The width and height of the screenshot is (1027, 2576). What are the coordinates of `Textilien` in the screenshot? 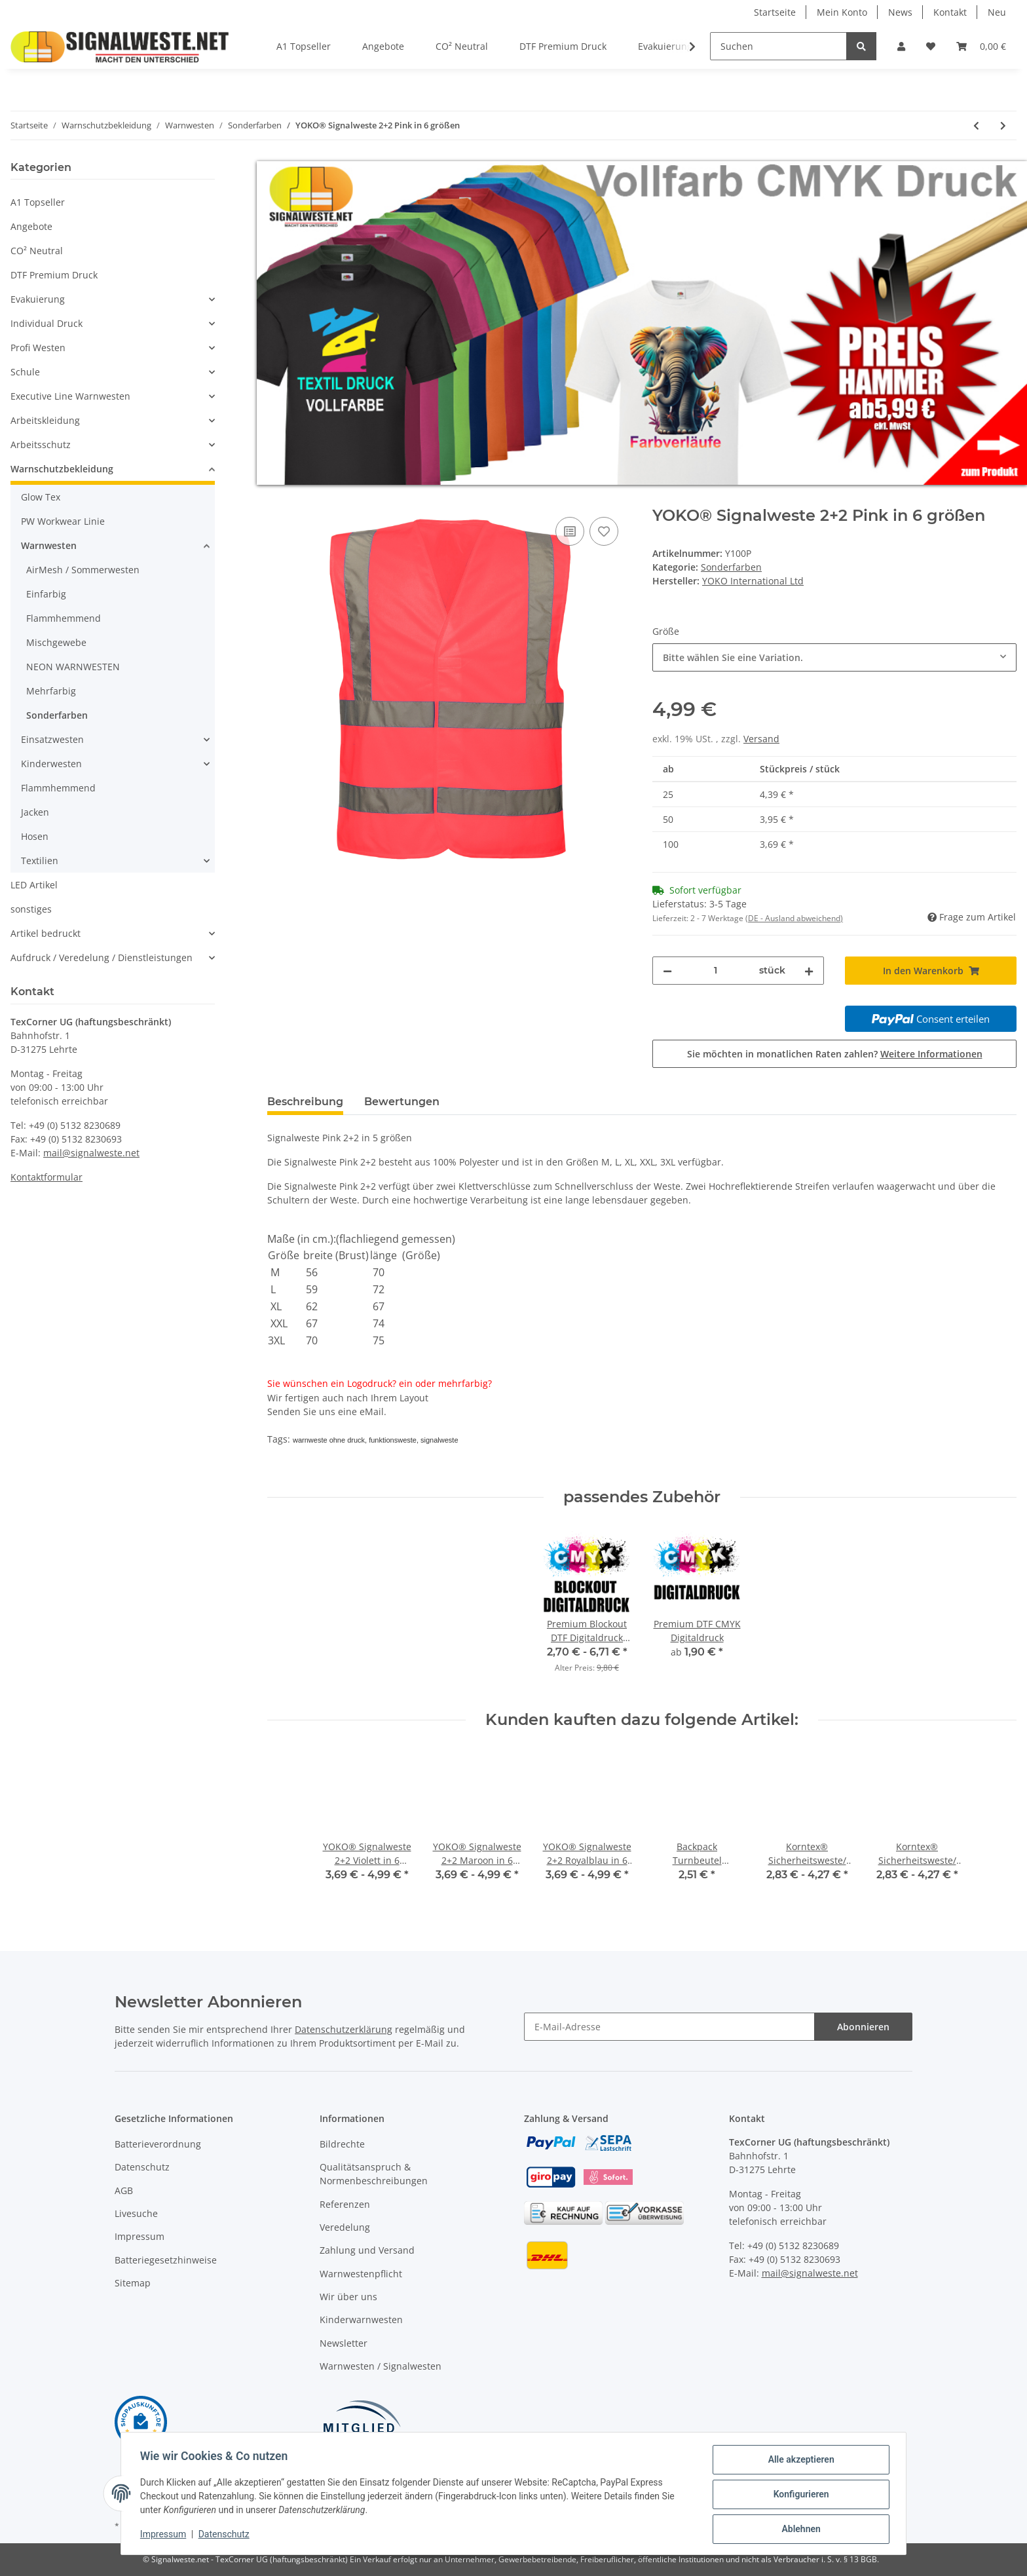 It's located at (39, 860).